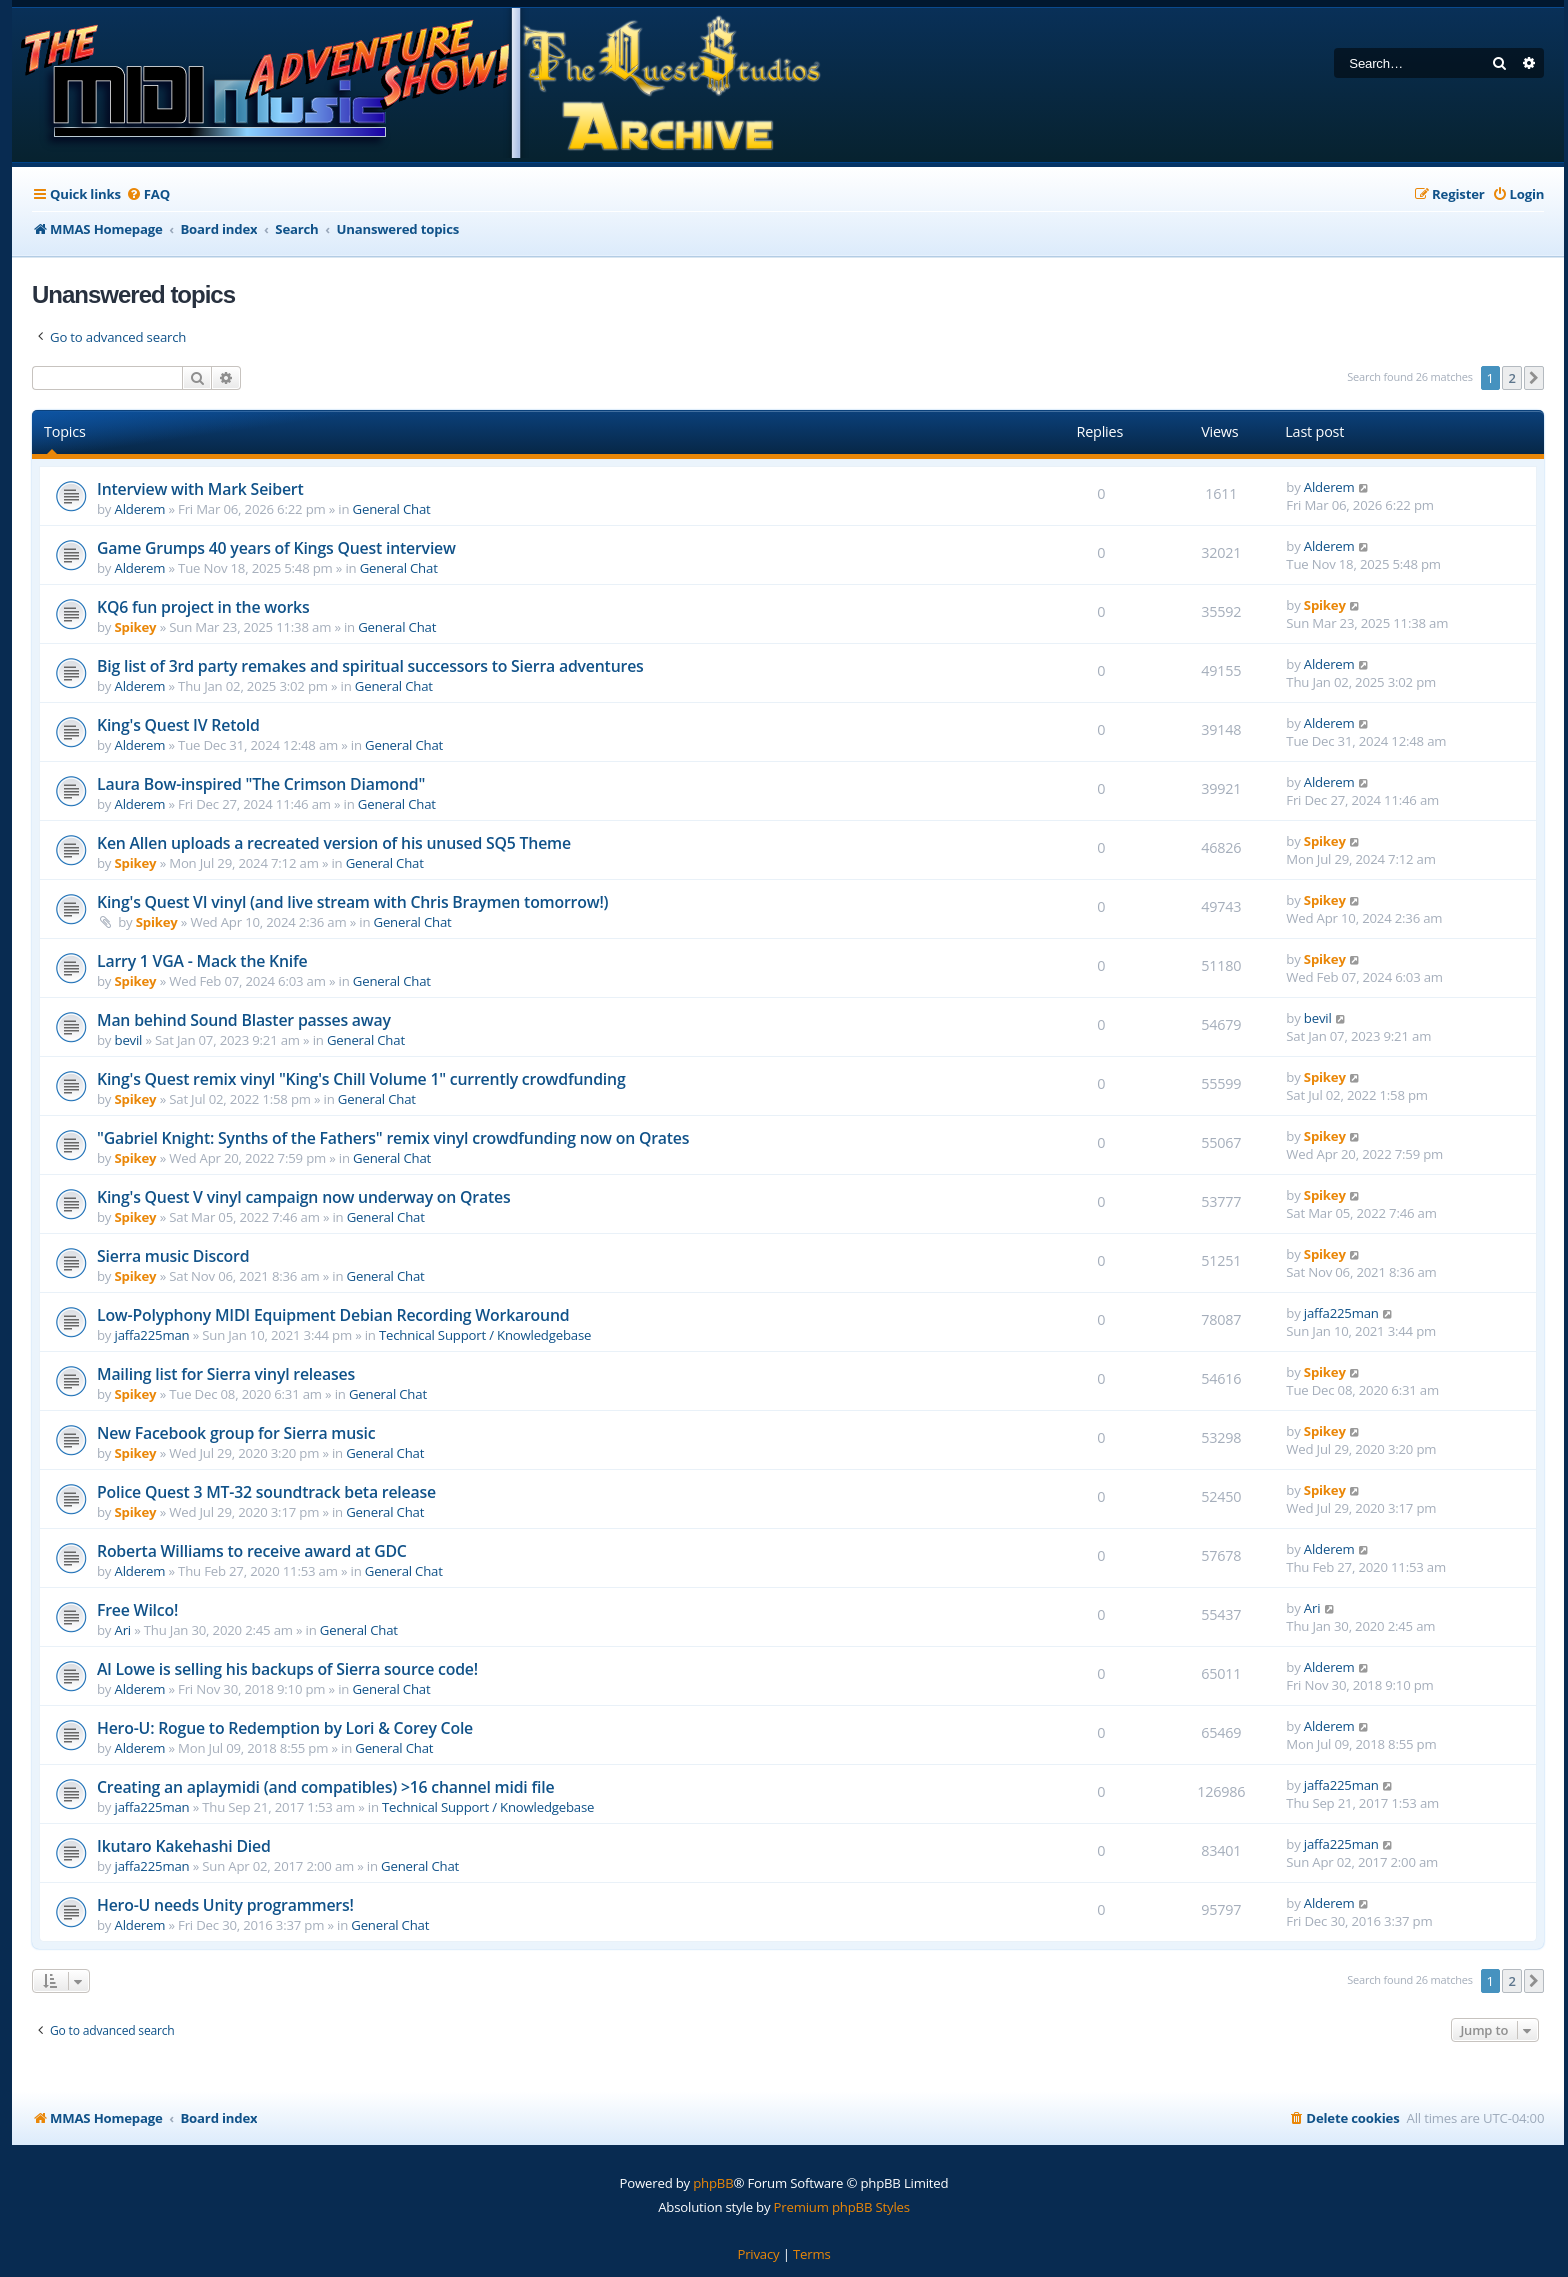 Image resolution: width=1568 pixels, height=2277 pixels. What do you see at coordinates (140, 509) in the screenshot?
I see `Alderem` at bounding box center [140, 509].